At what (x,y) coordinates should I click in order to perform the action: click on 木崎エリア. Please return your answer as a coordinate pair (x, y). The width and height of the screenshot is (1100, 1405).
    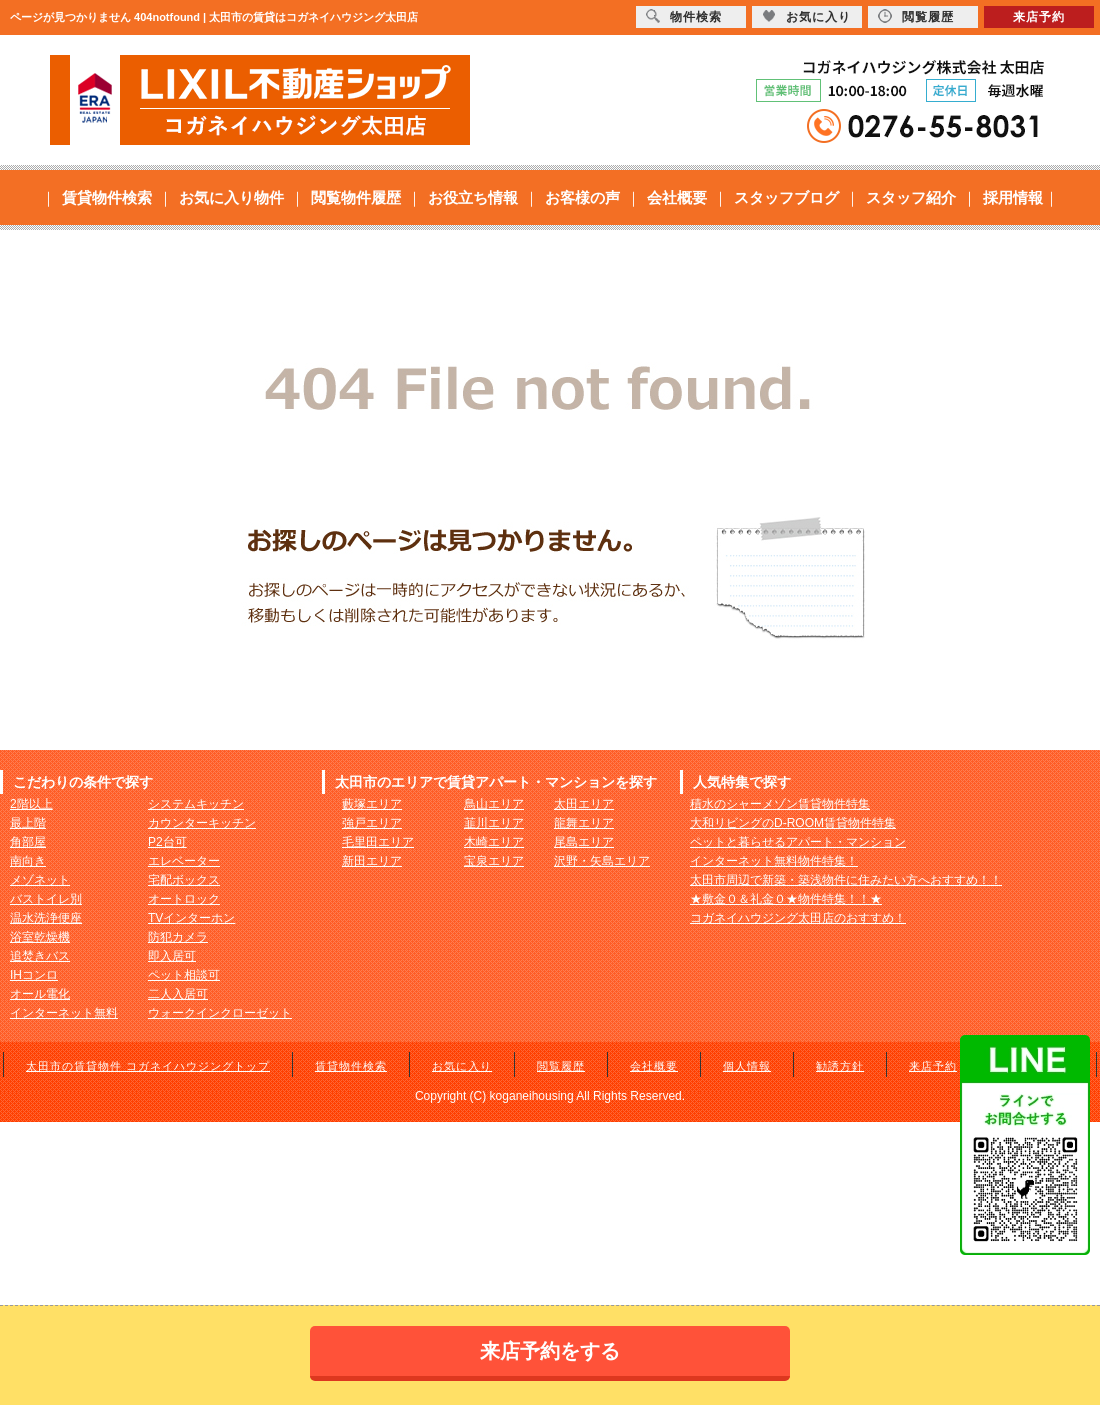
    Looking at the image, I should click on (494, 842).